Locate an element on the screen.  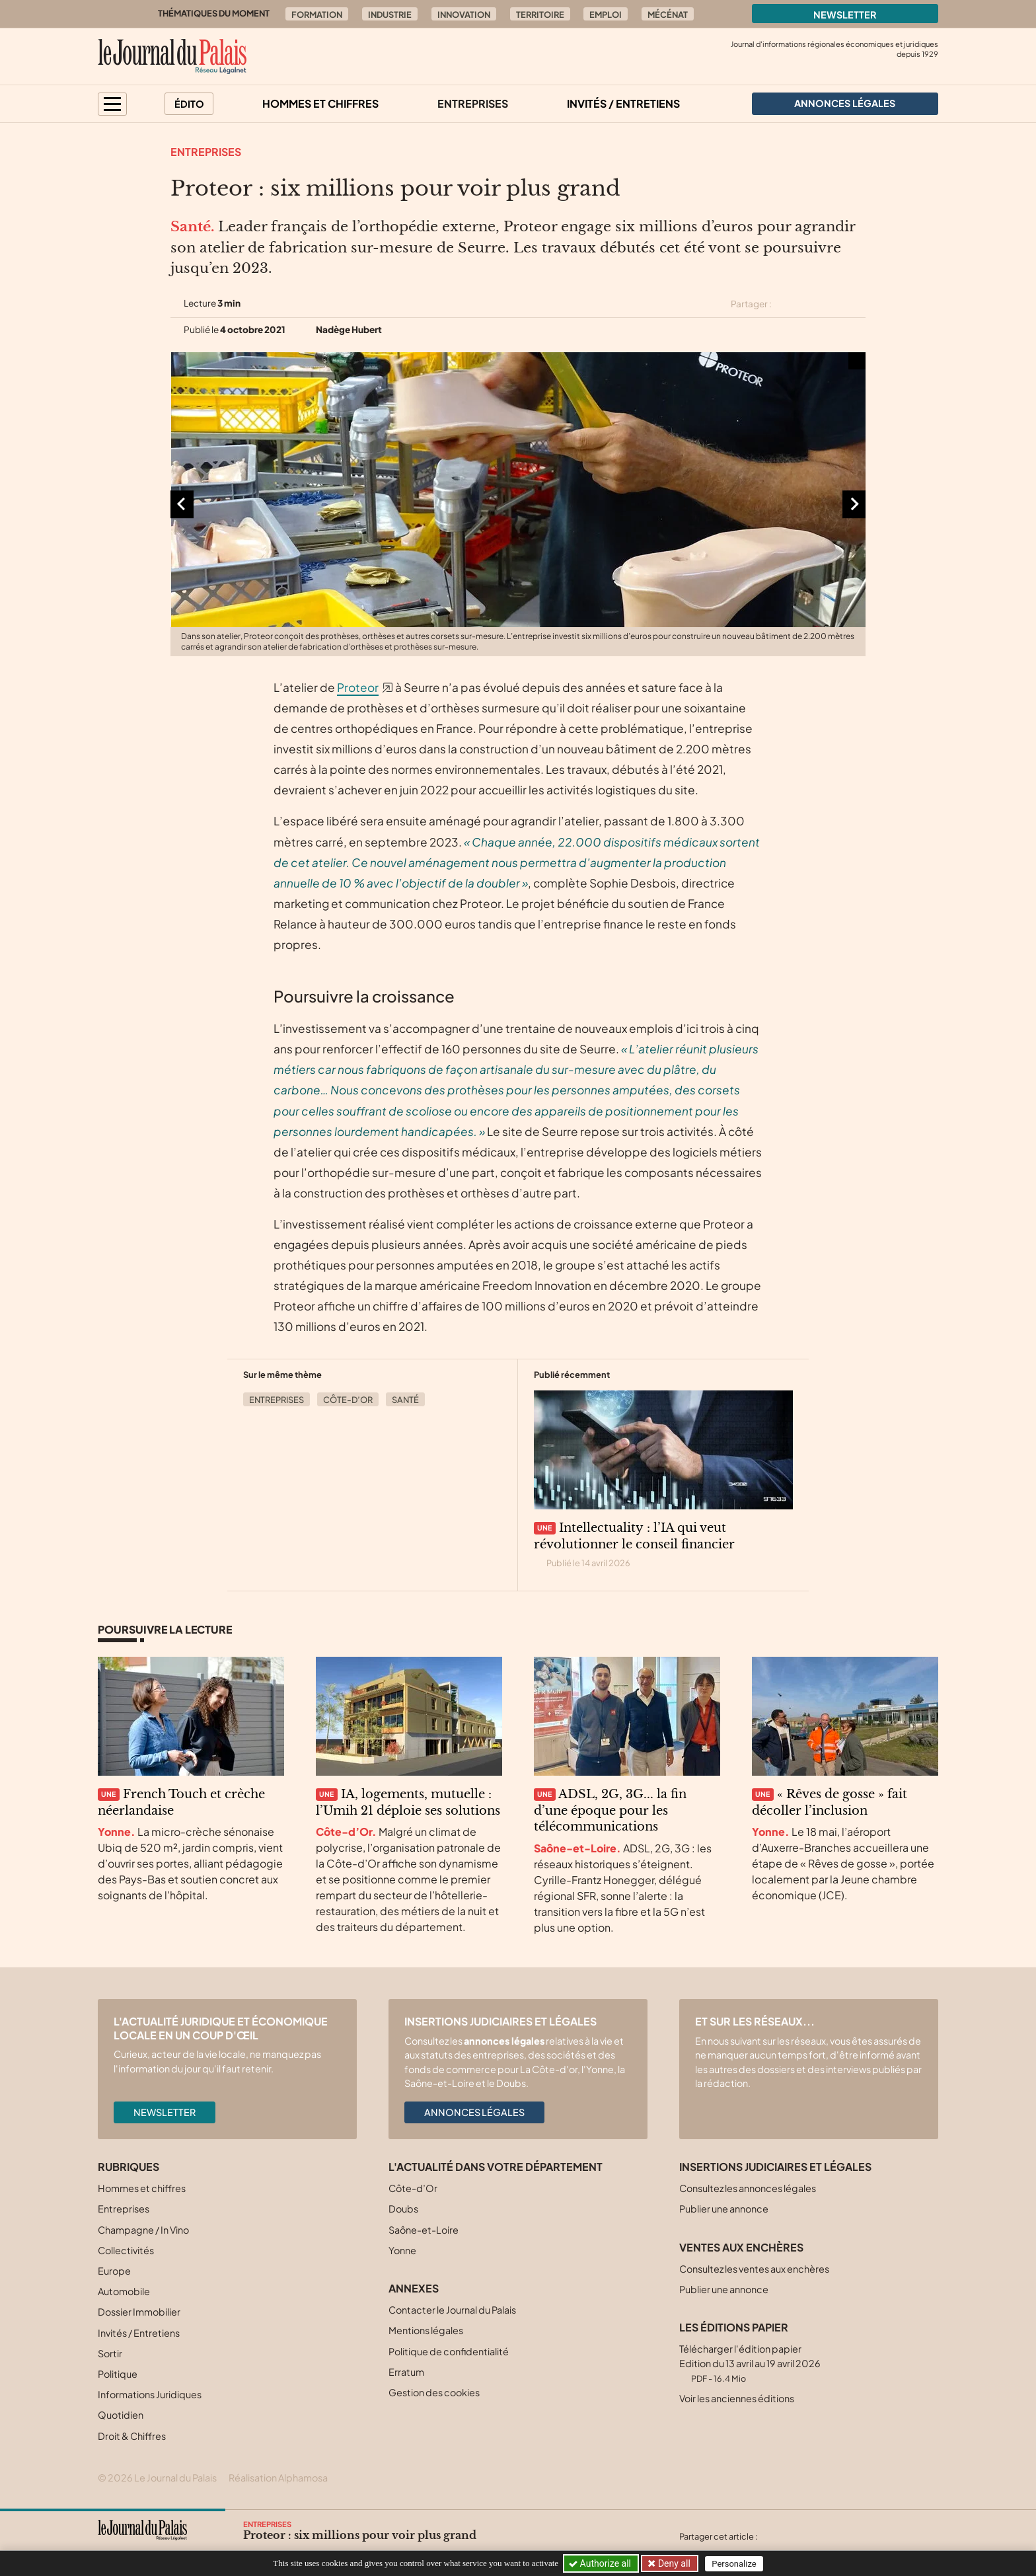
Invités / Entretiens is located at coordinates (623, 103).